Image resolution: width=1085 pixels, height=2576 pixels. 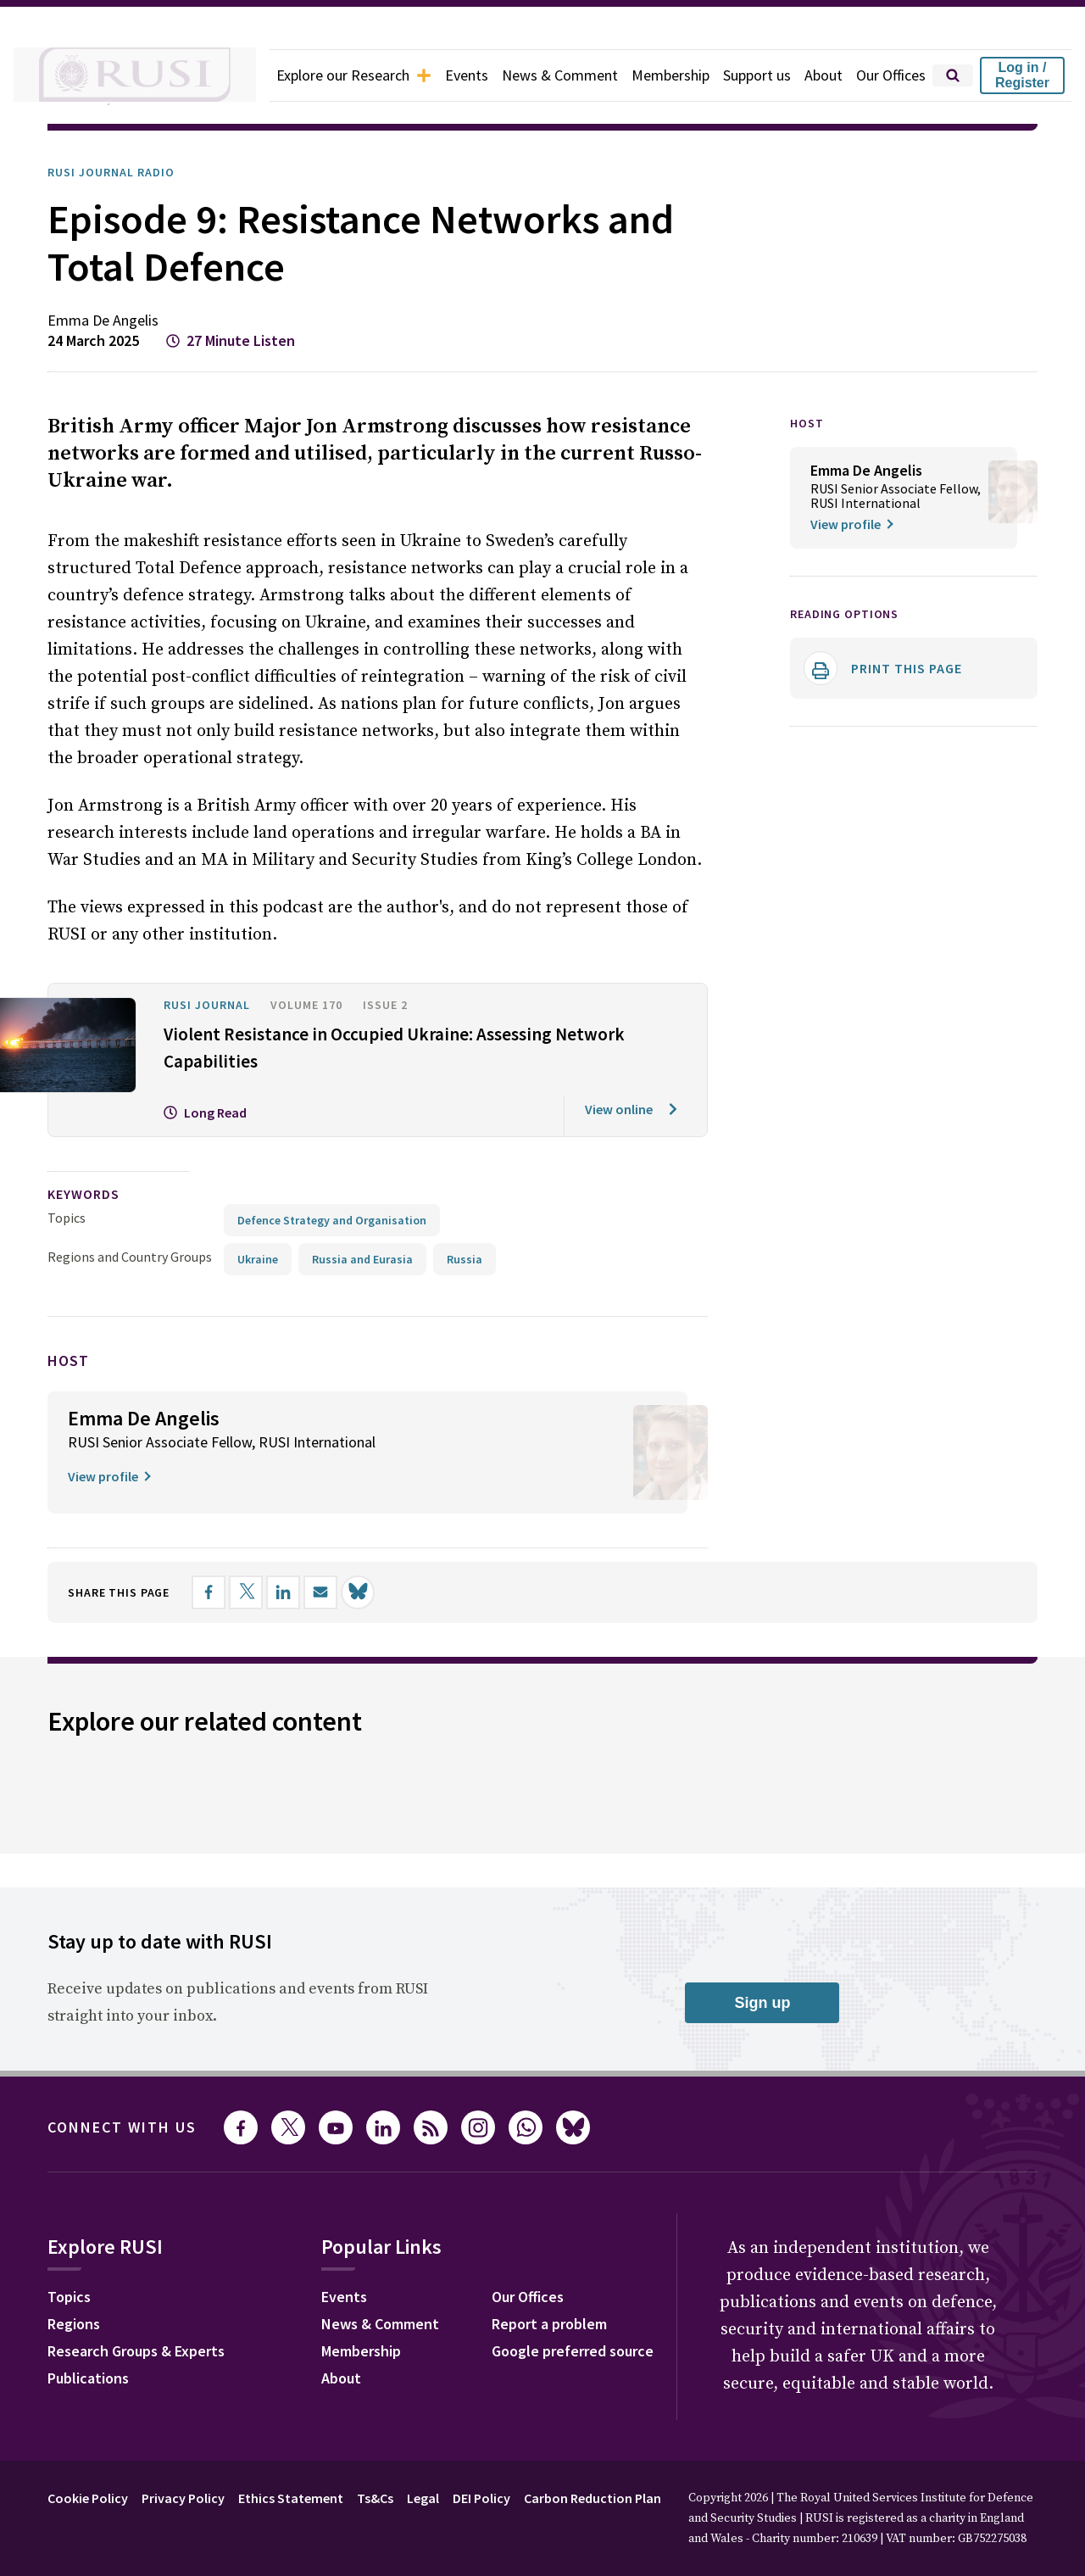 What do you see at coordinates (301, 1564) in the screenshot?
I see `[Share on LinkedIn]` at bounding box center [301, 1564].